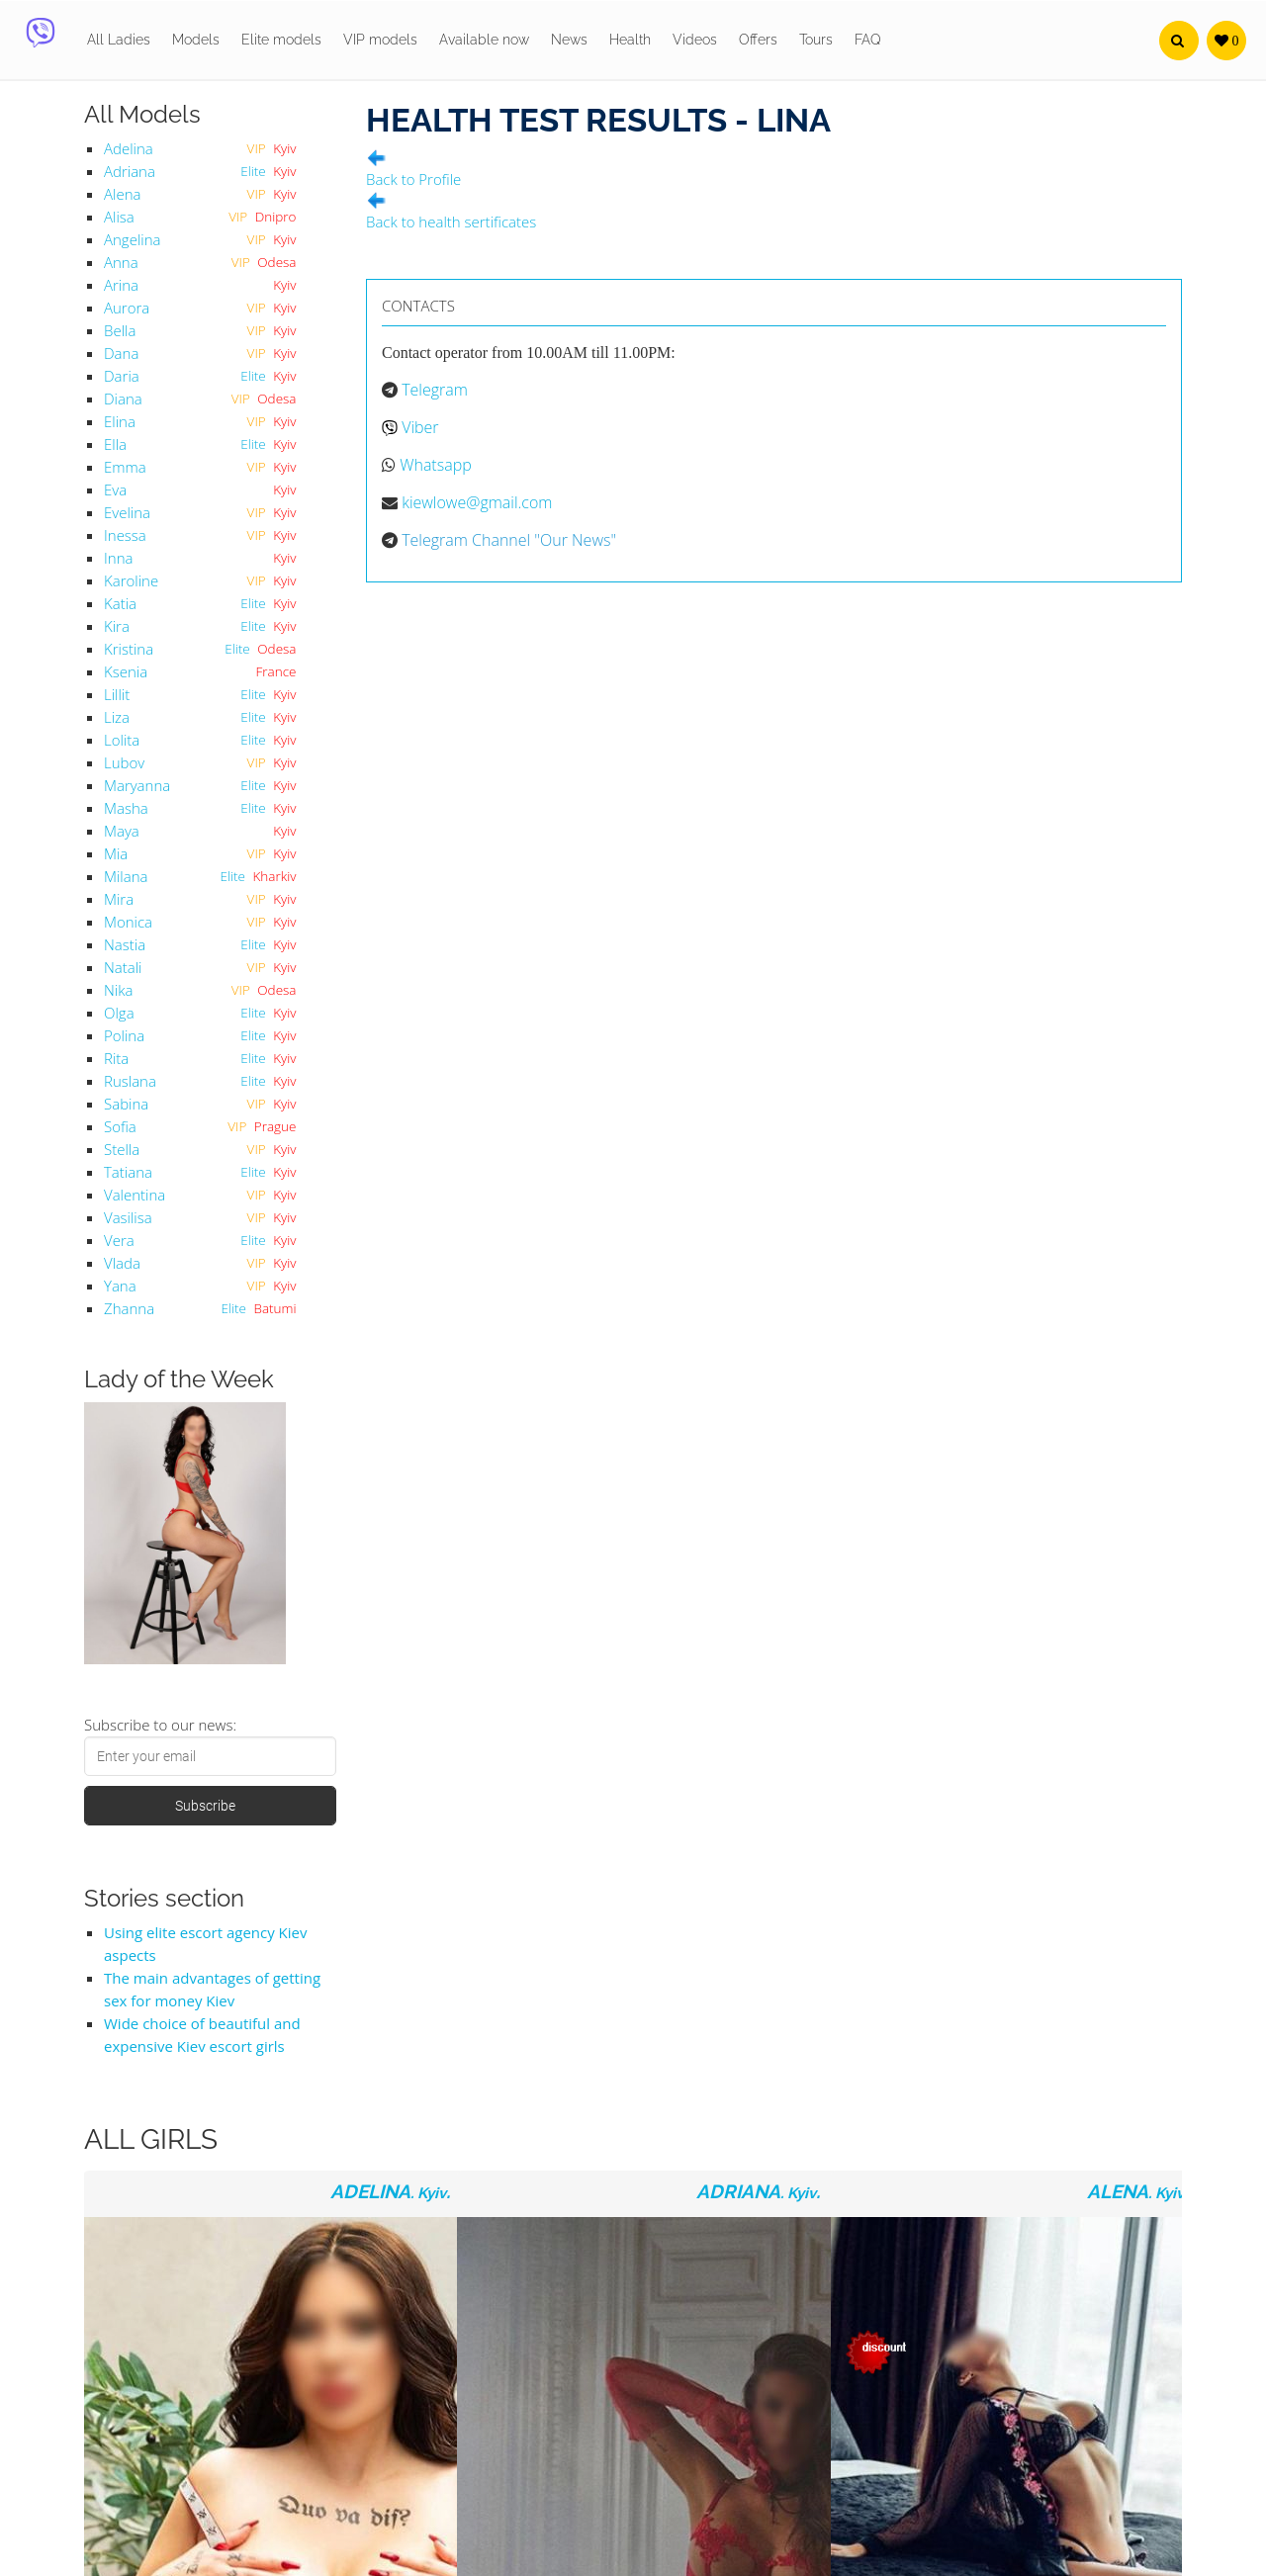 The image size is (1266, 2576). What do you see at coordinates (119, 899) in the screenshot?
I see `Mira` at bounding box center [119, 899].